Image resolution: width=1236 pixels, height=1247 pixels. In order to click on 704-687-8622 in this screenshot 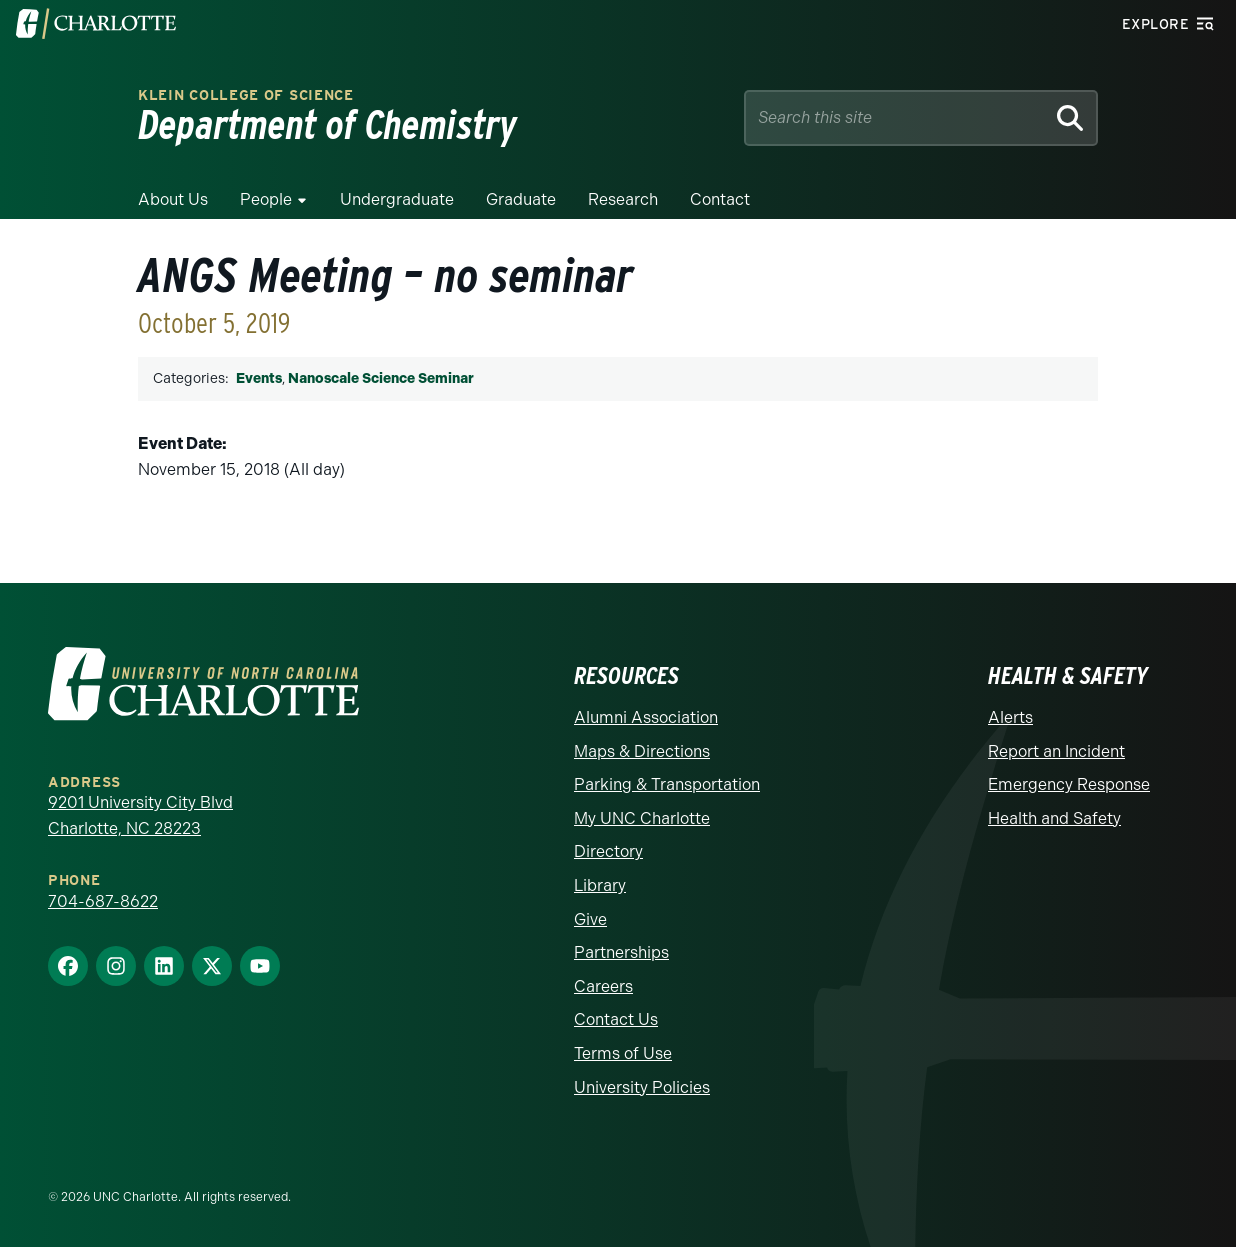, I will do `click(103, 901)`.